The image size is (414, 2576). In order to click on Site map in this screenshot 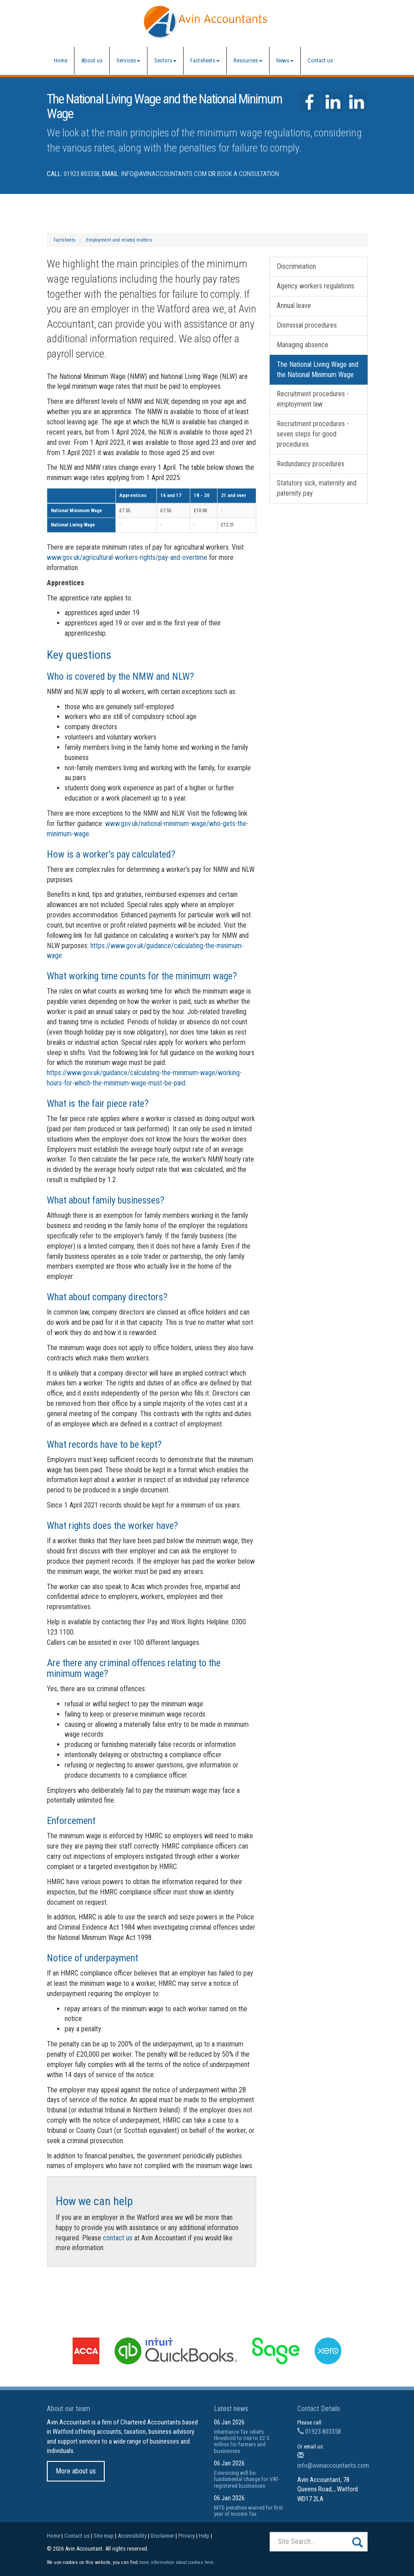, I will do `click(104, 2535)`.